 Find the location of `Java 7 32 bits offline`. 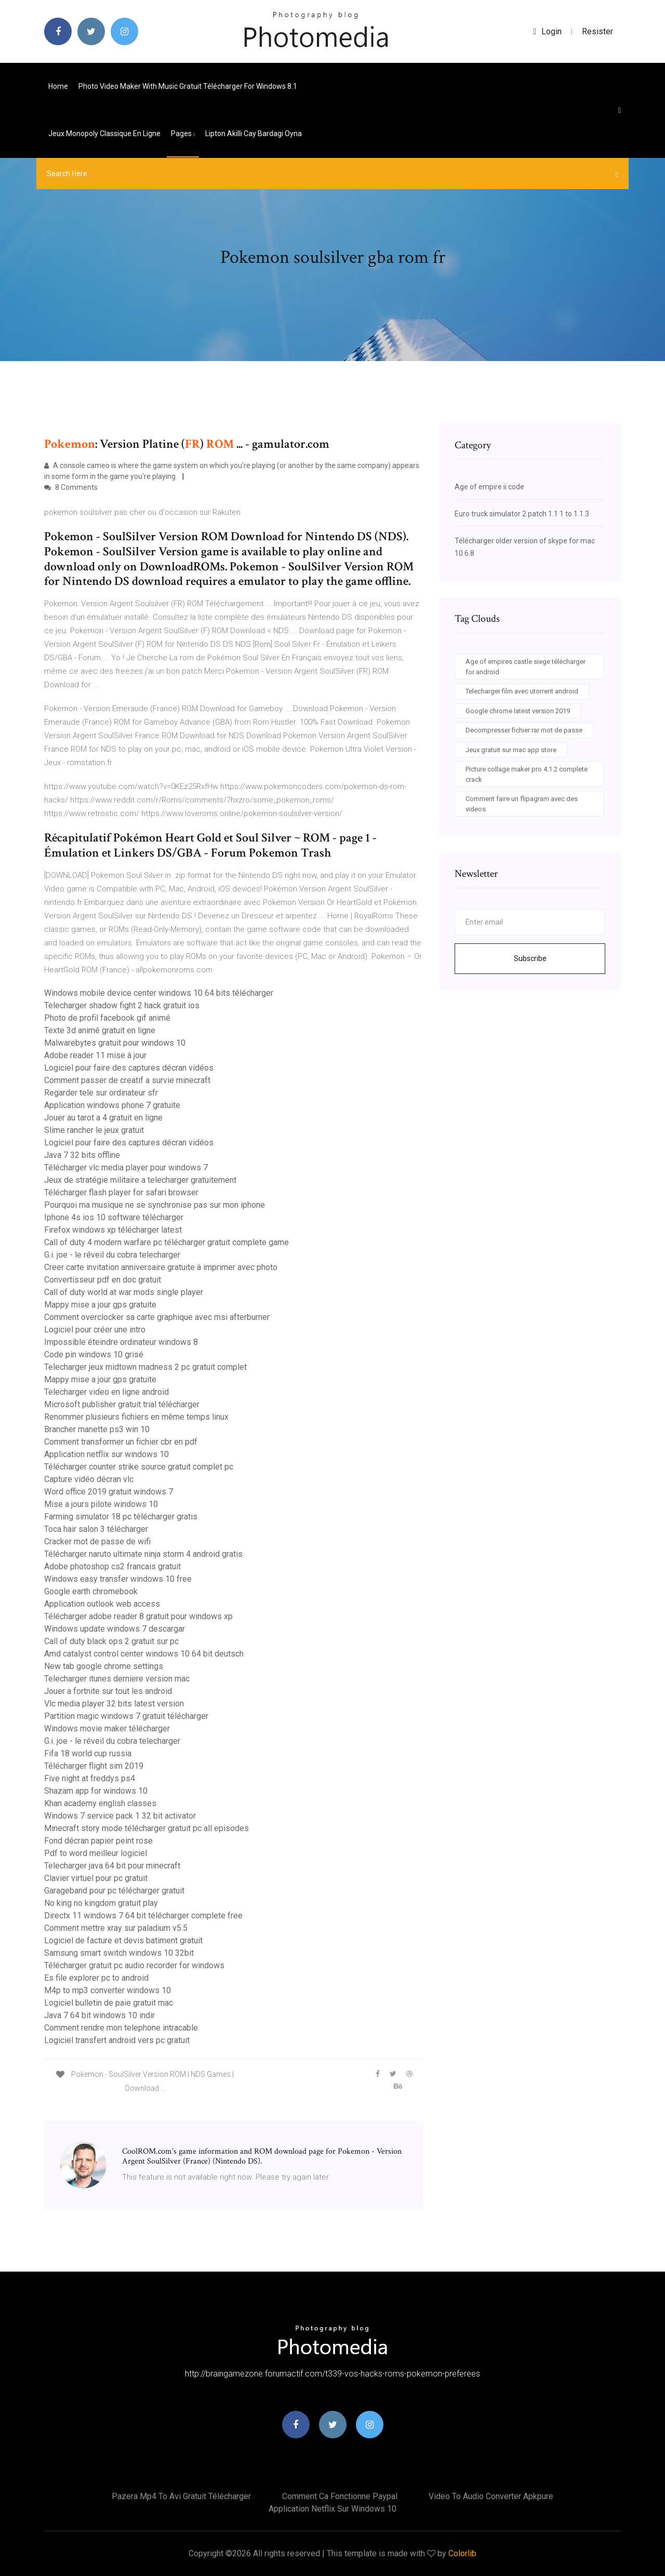

Java 7 32 bits offline is located at coordinates (82, 1155).